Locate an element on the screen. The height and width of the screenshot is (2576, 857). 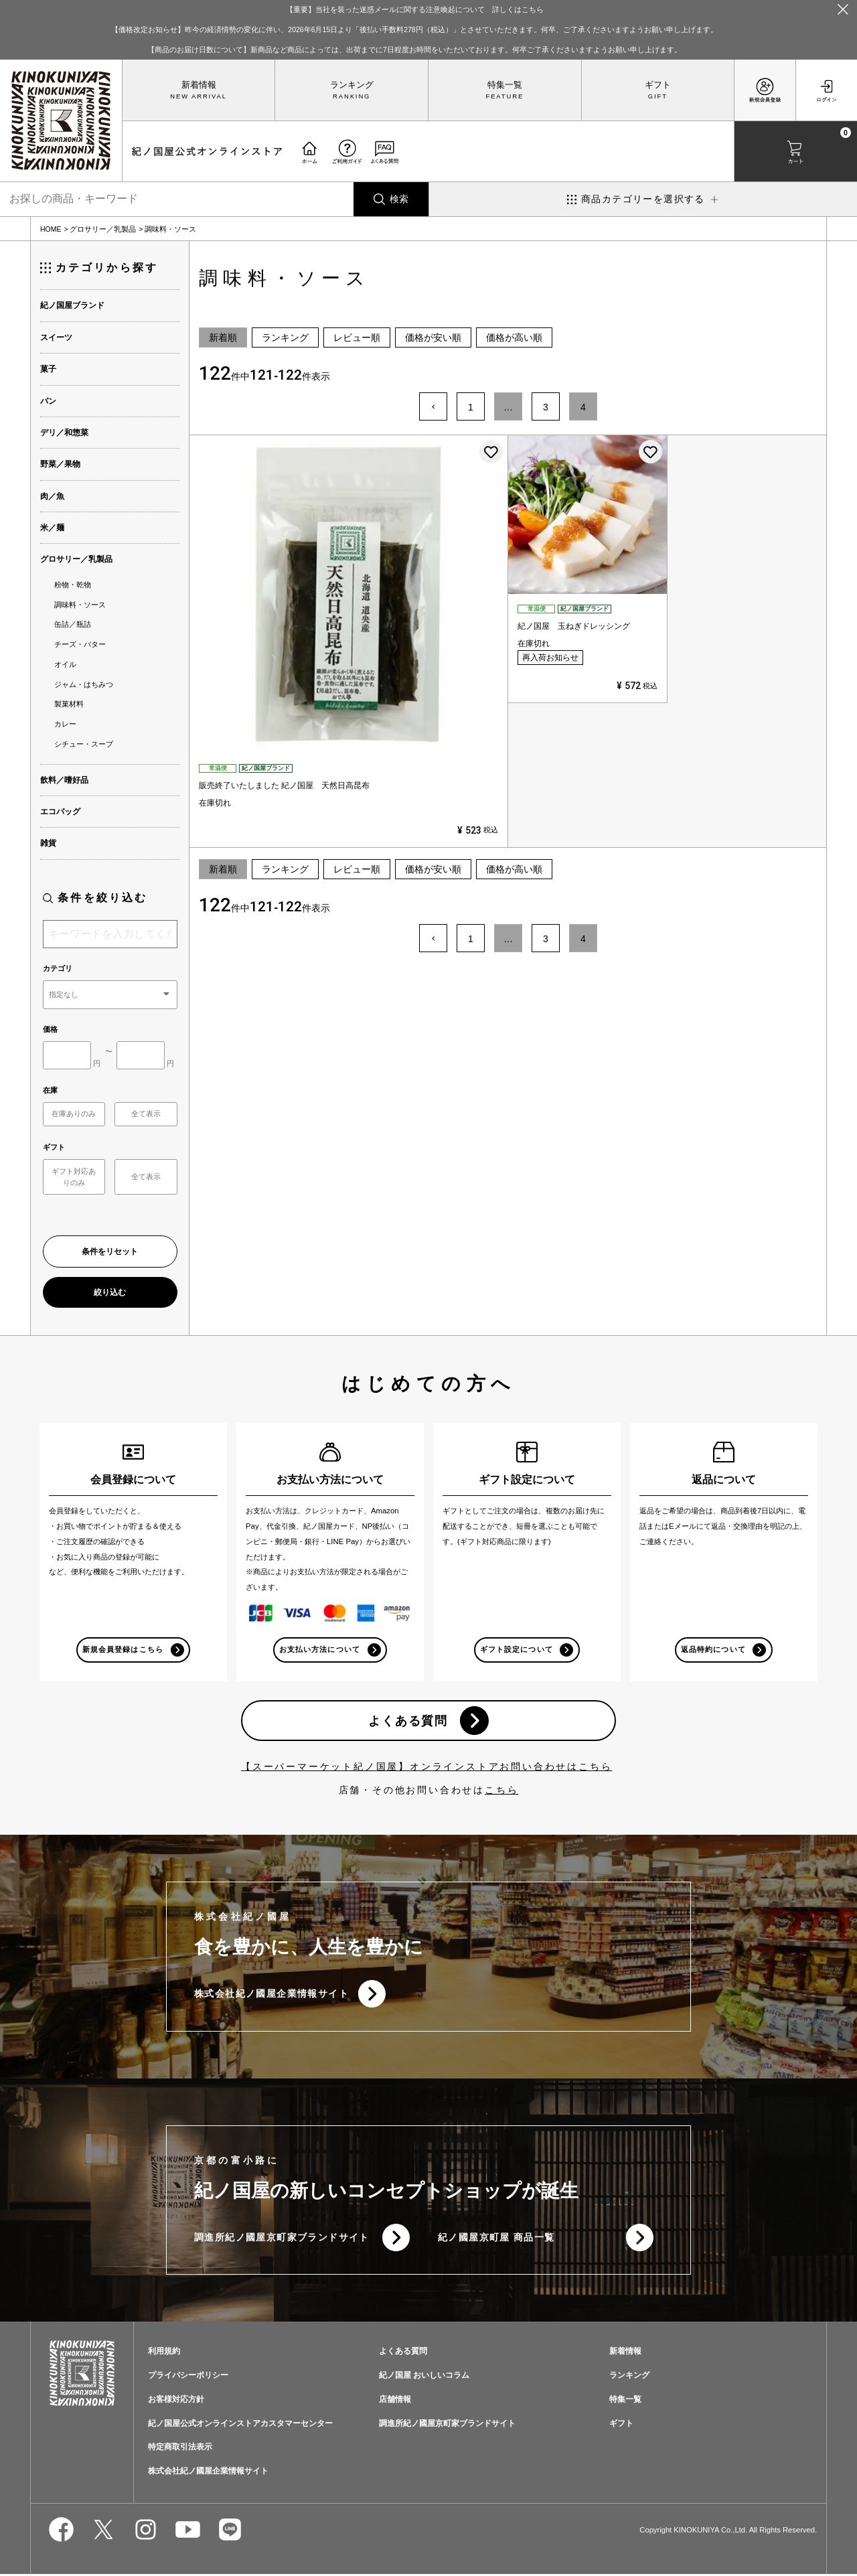
デリ／和惣菜 is located at coordinates (64, 432).